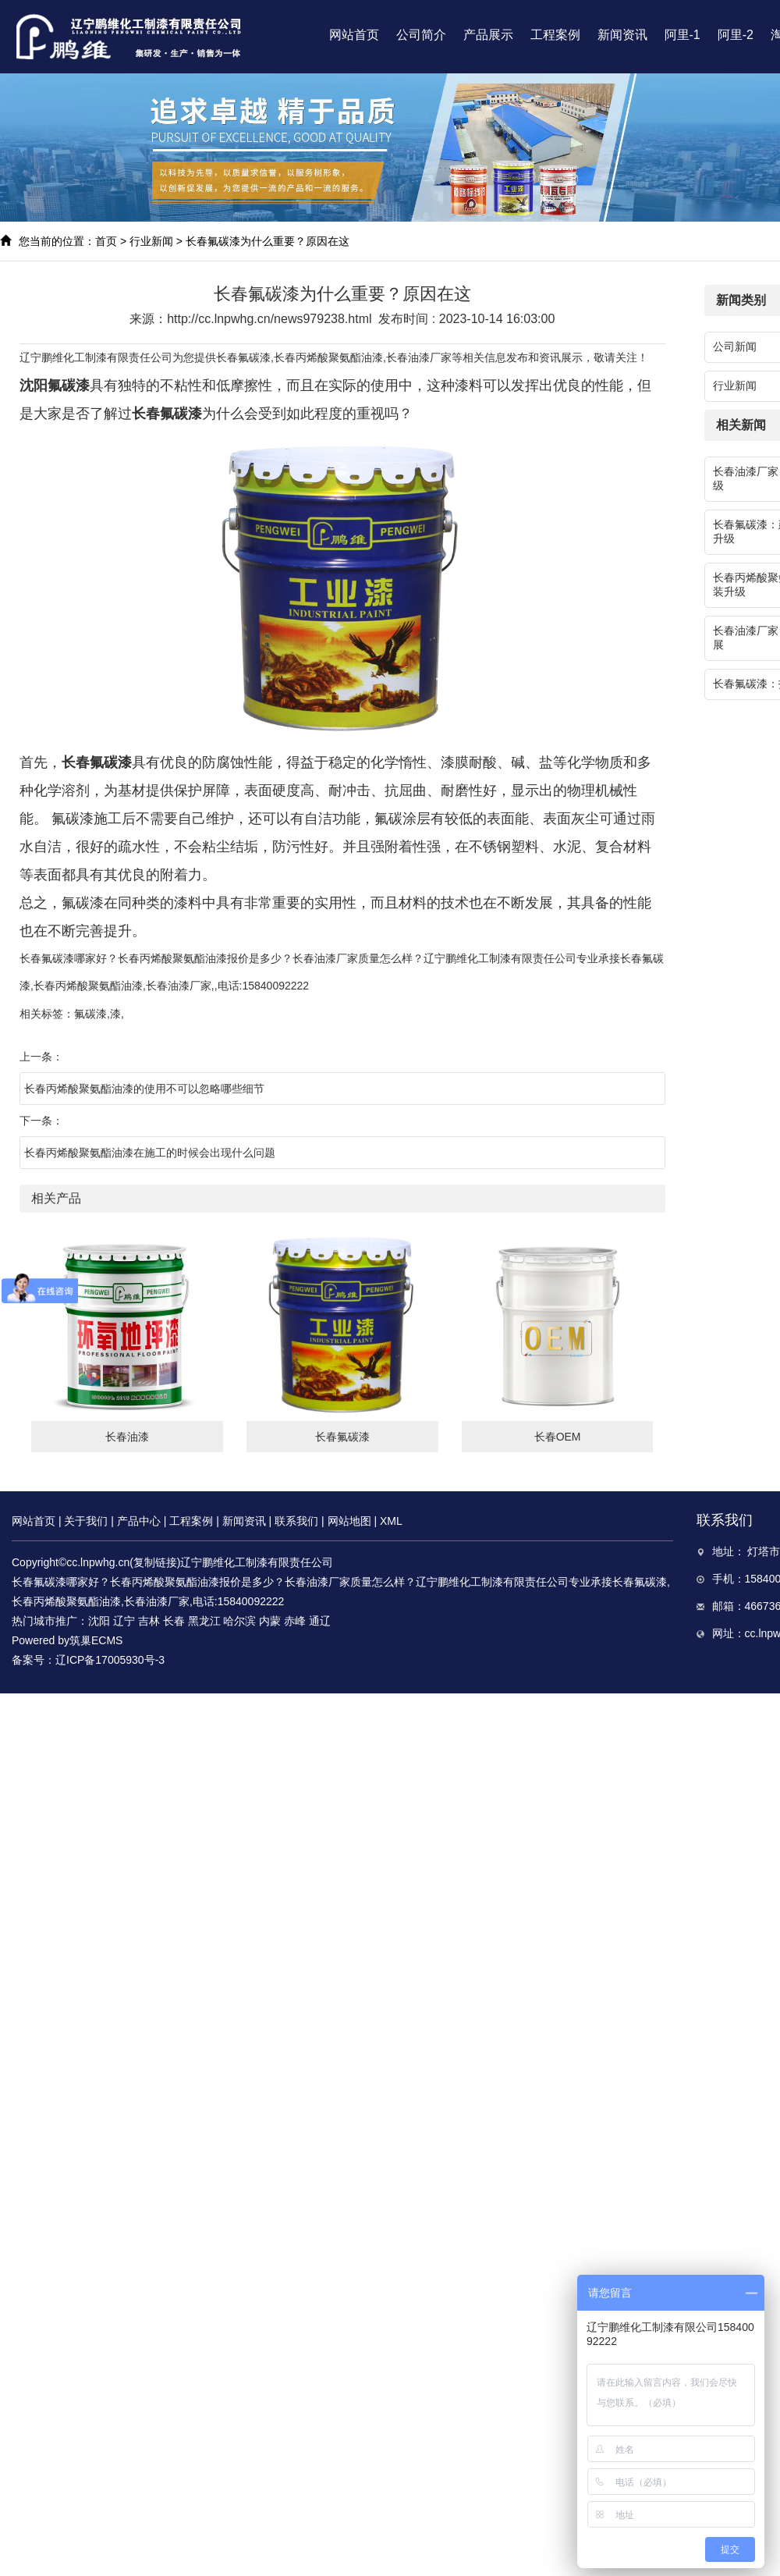 Image resolution: width=780 pixels, height=2576 pixels. What do you see at coordinates (127, 1436) in the screenshot?
I see `长春油漆` at bounding box center [127, 1436].